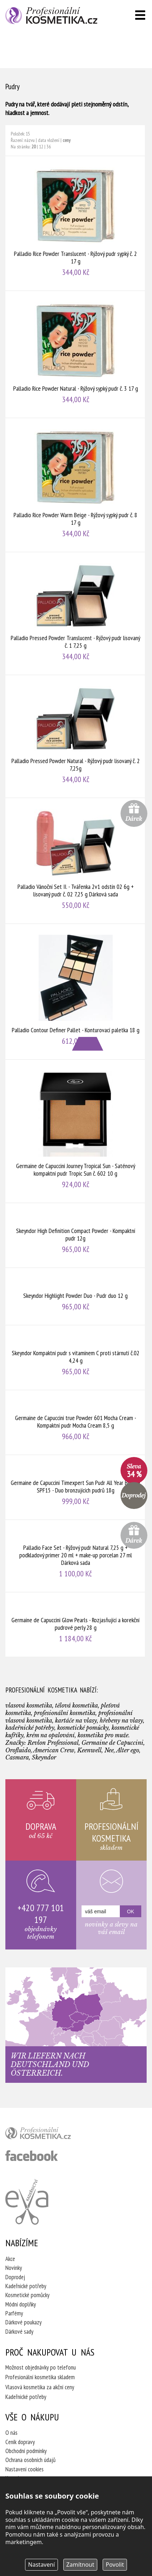  Describe the element at coordinates (75, 991) in the screenshot. I see `Palladio Contour Definer Pallet - Konturovací paletka 18 g` at that location.